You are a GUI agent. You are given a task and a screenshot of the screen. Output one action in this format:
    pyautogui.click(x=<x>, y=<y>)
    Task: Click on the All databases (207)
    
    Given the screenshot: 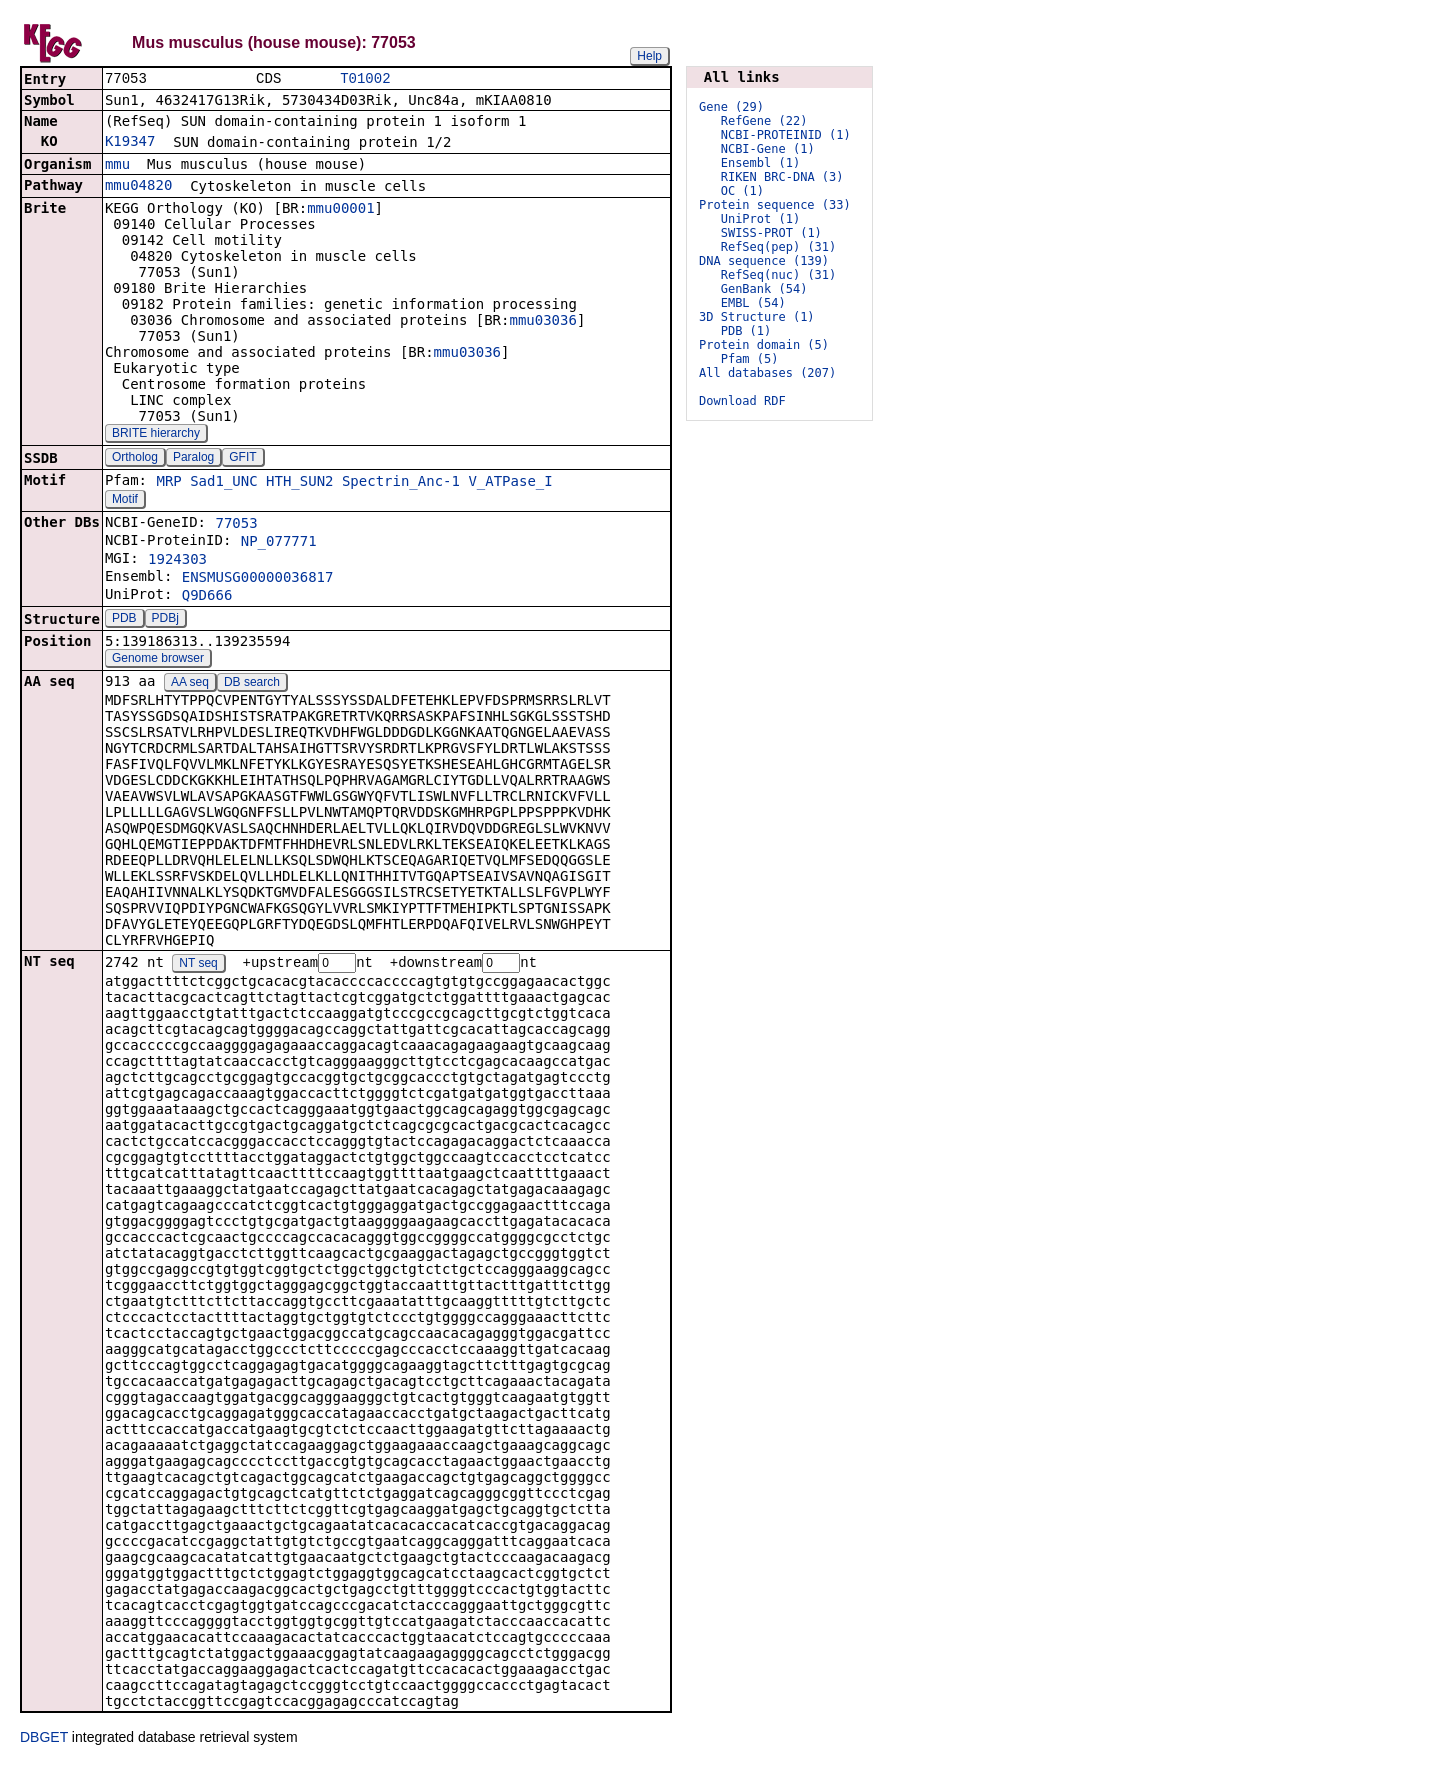 What is the action you would take?
    pyautogui.click(x=767, y=373)
    